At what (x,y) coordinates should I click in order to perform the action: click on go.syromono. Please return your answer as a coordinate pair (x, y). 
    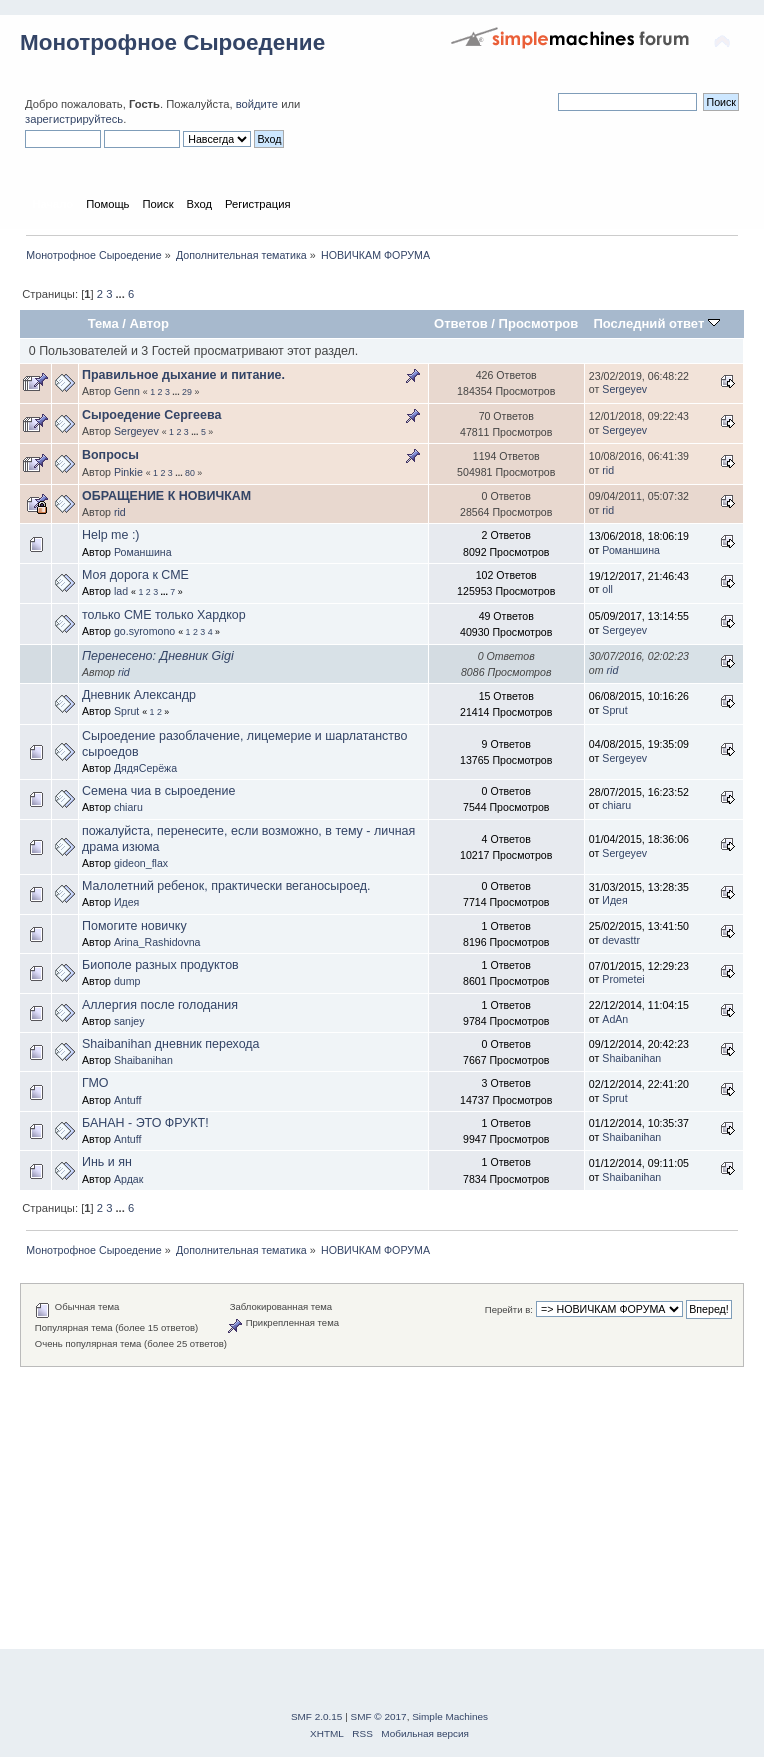
    Looking at the image, I should click on (144, 631).